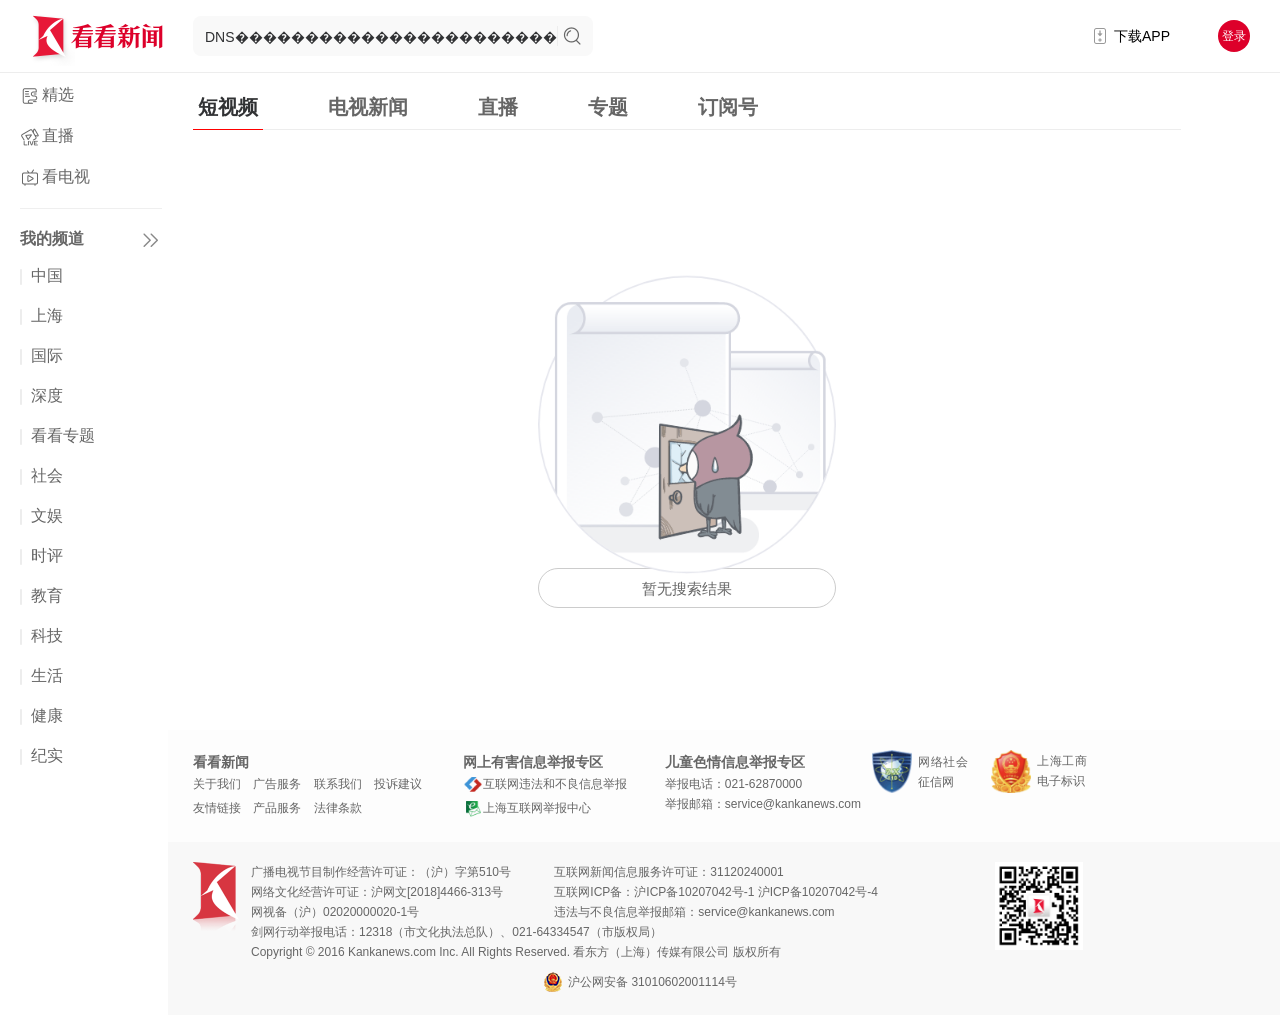 Image resolution: width=1280 pixels, height=1015 pixels. What do you see at coordinates (47, 275) in the screenshot?
I see `中国` at bounding box center [47, 275].